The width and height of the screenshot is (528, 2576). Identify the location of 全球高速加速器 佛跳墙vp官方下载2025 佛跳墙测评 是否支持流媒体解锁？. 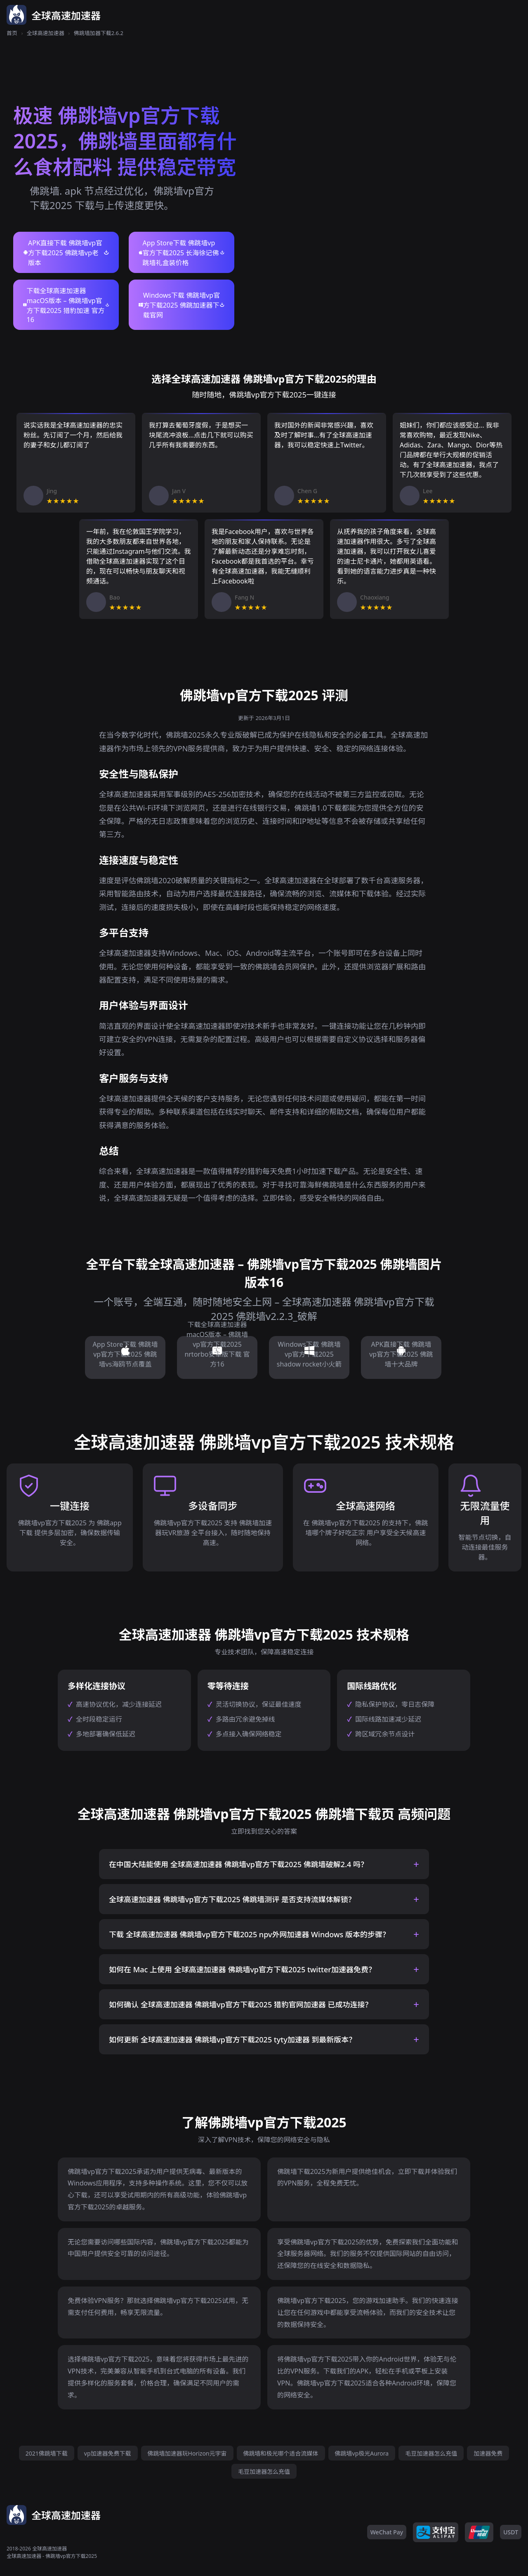
(232, 1899).